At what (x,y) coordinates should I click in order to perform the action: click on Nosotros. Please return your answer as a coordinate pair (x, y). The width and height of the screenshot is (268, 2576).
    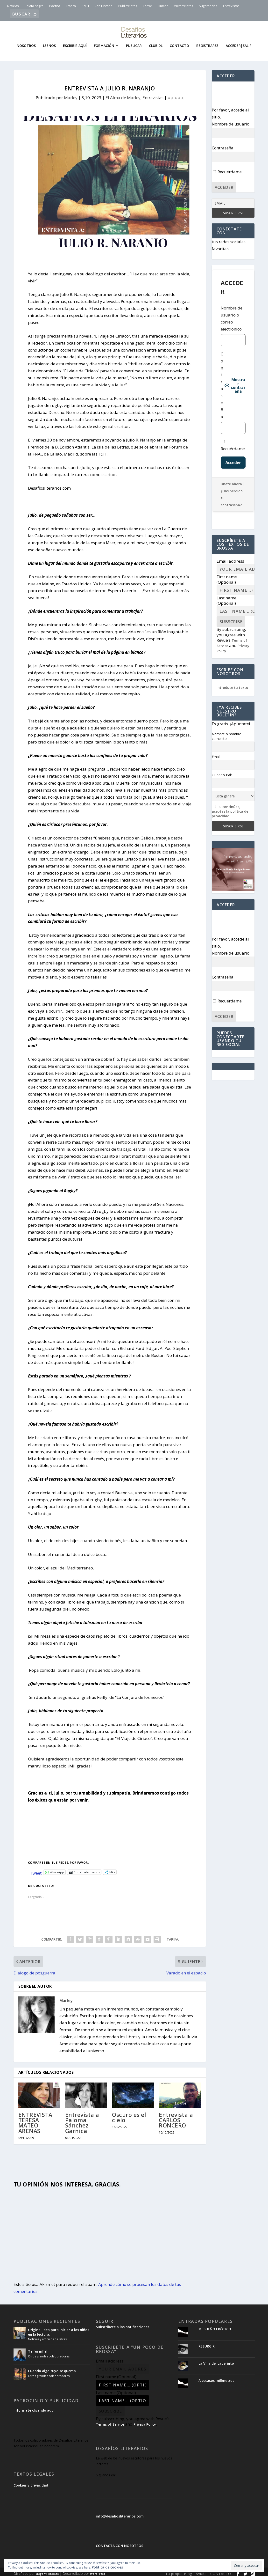
    Looking at the image, I should click on (26, 42).